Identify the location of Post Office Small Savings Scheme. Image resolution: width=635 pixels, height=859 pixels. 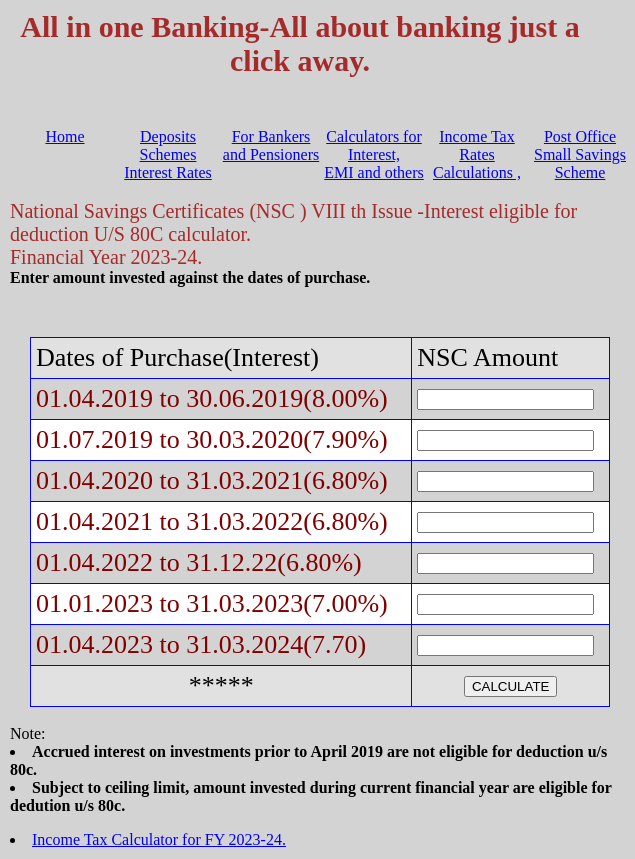
(580, 154).